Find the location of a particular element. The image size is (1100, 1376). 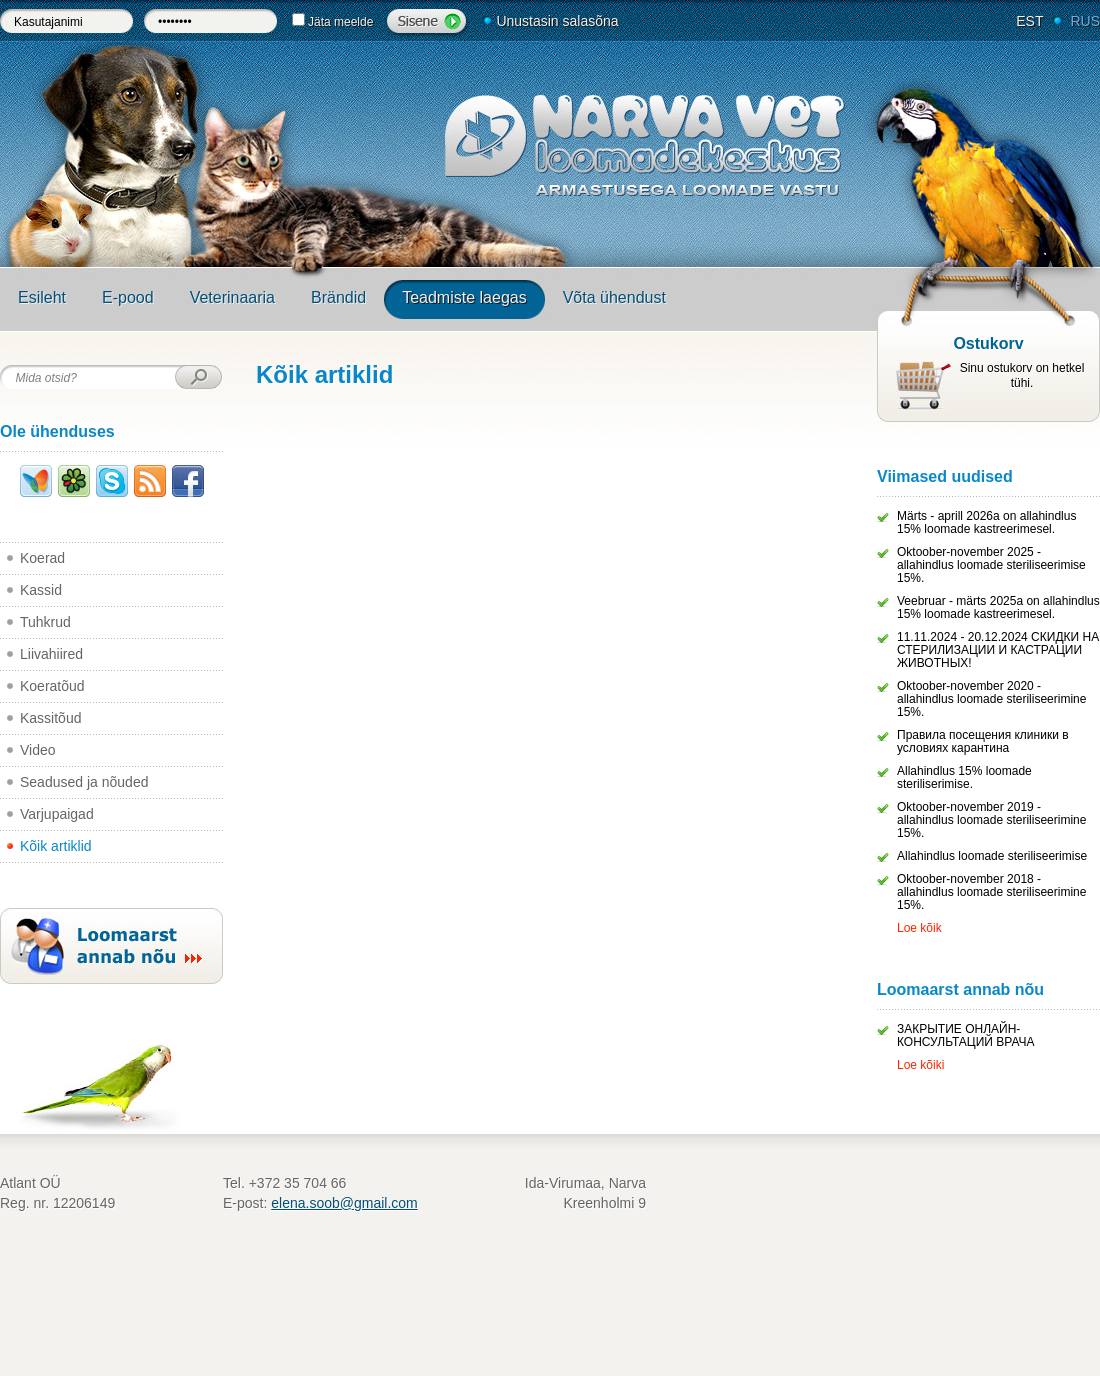

Veebruar - märts 2025a on allahindlus 15% loomade kastreerimesel. is located at coordinates (998, 607).